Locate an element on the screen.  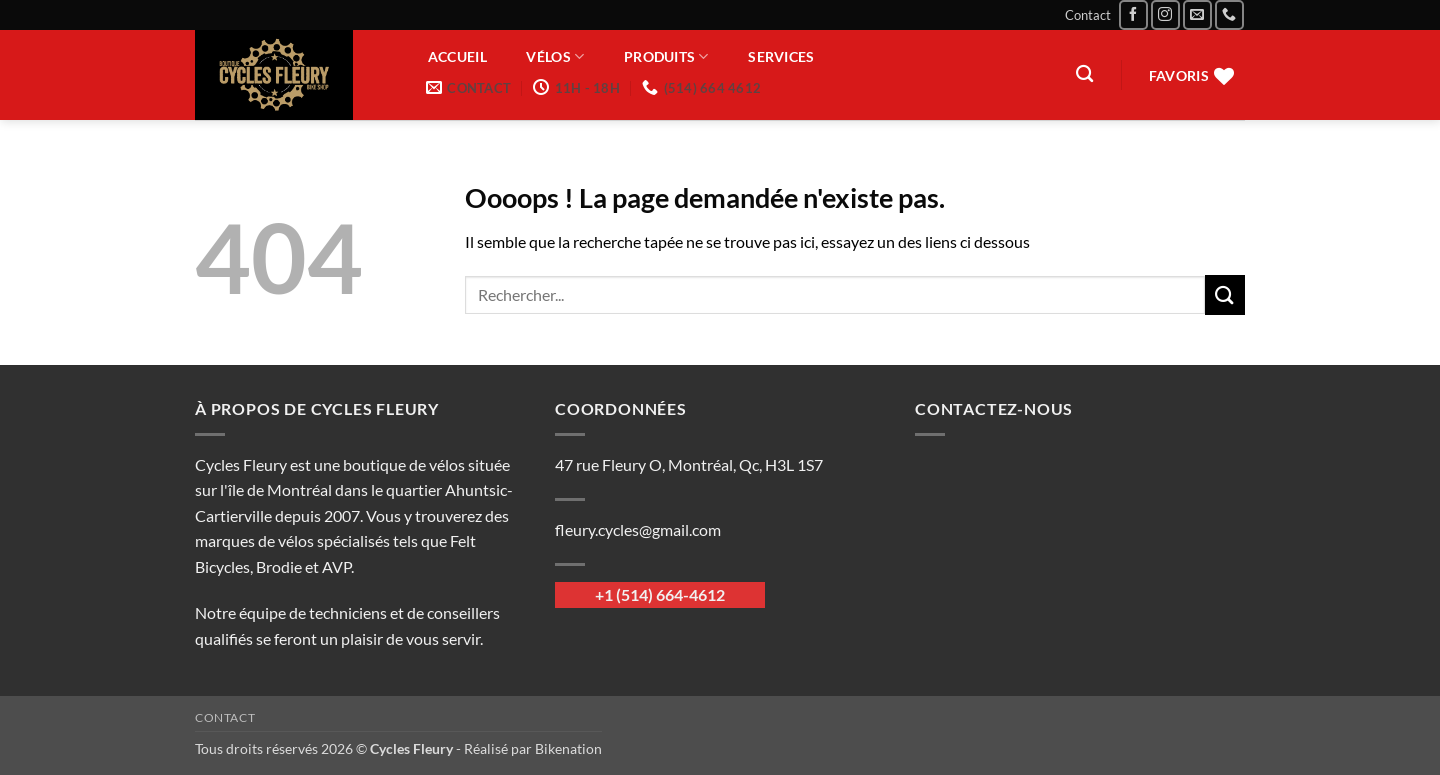
[Nous envoyer un email] is located at coordinates (1197, 14).